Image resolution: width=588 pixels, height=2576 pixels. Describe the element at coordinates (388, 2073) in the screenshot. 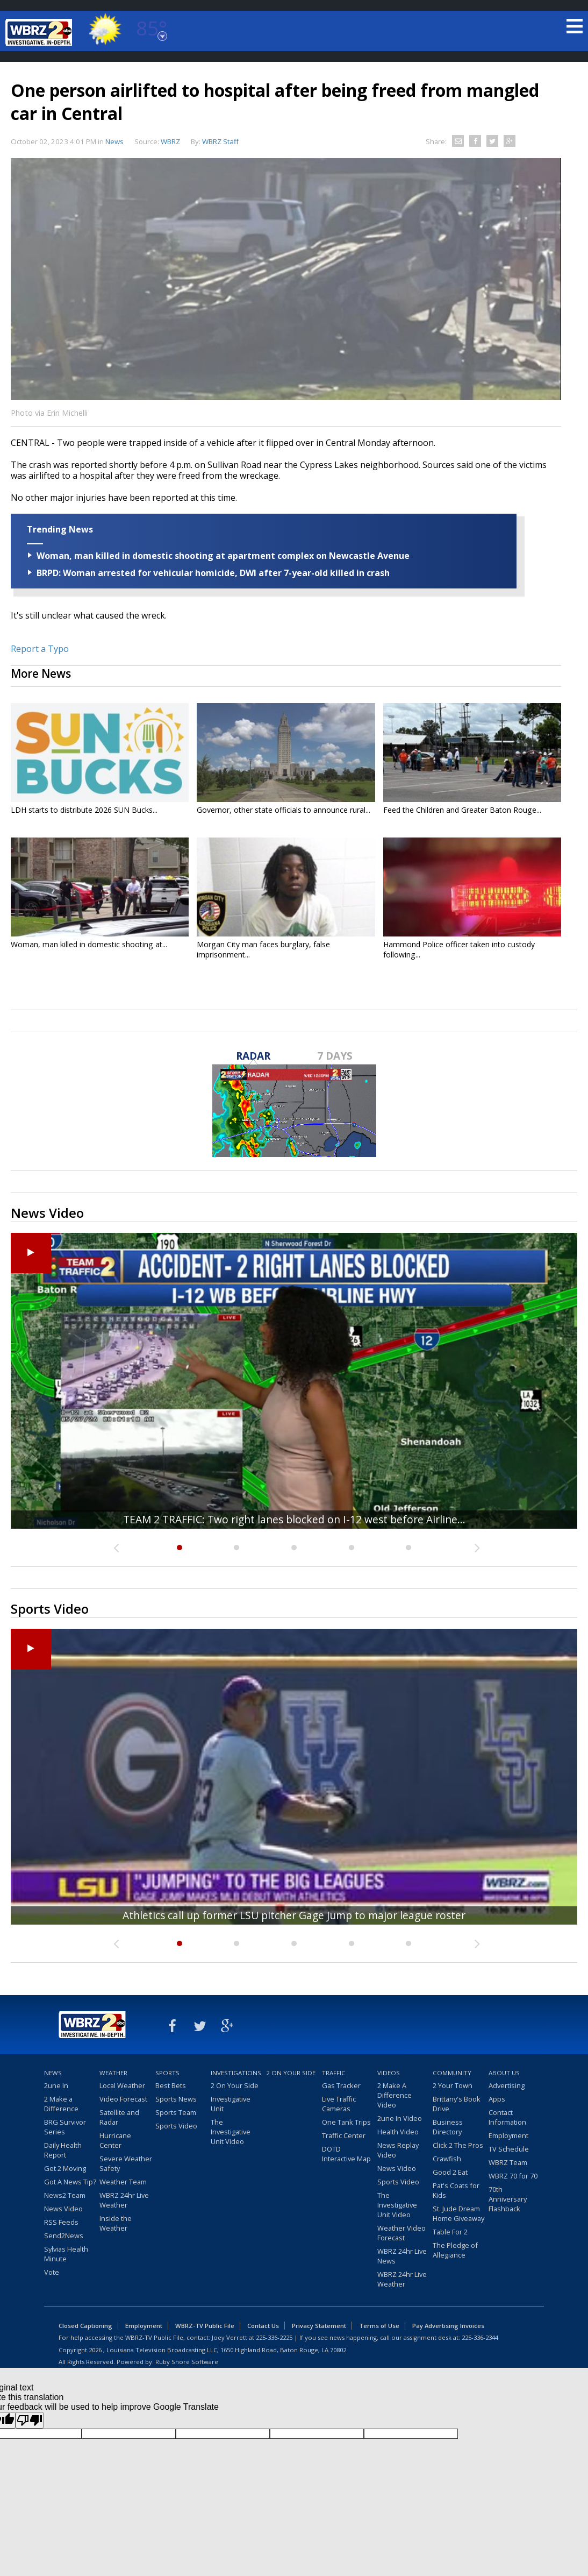

I see `Videos` at that location.